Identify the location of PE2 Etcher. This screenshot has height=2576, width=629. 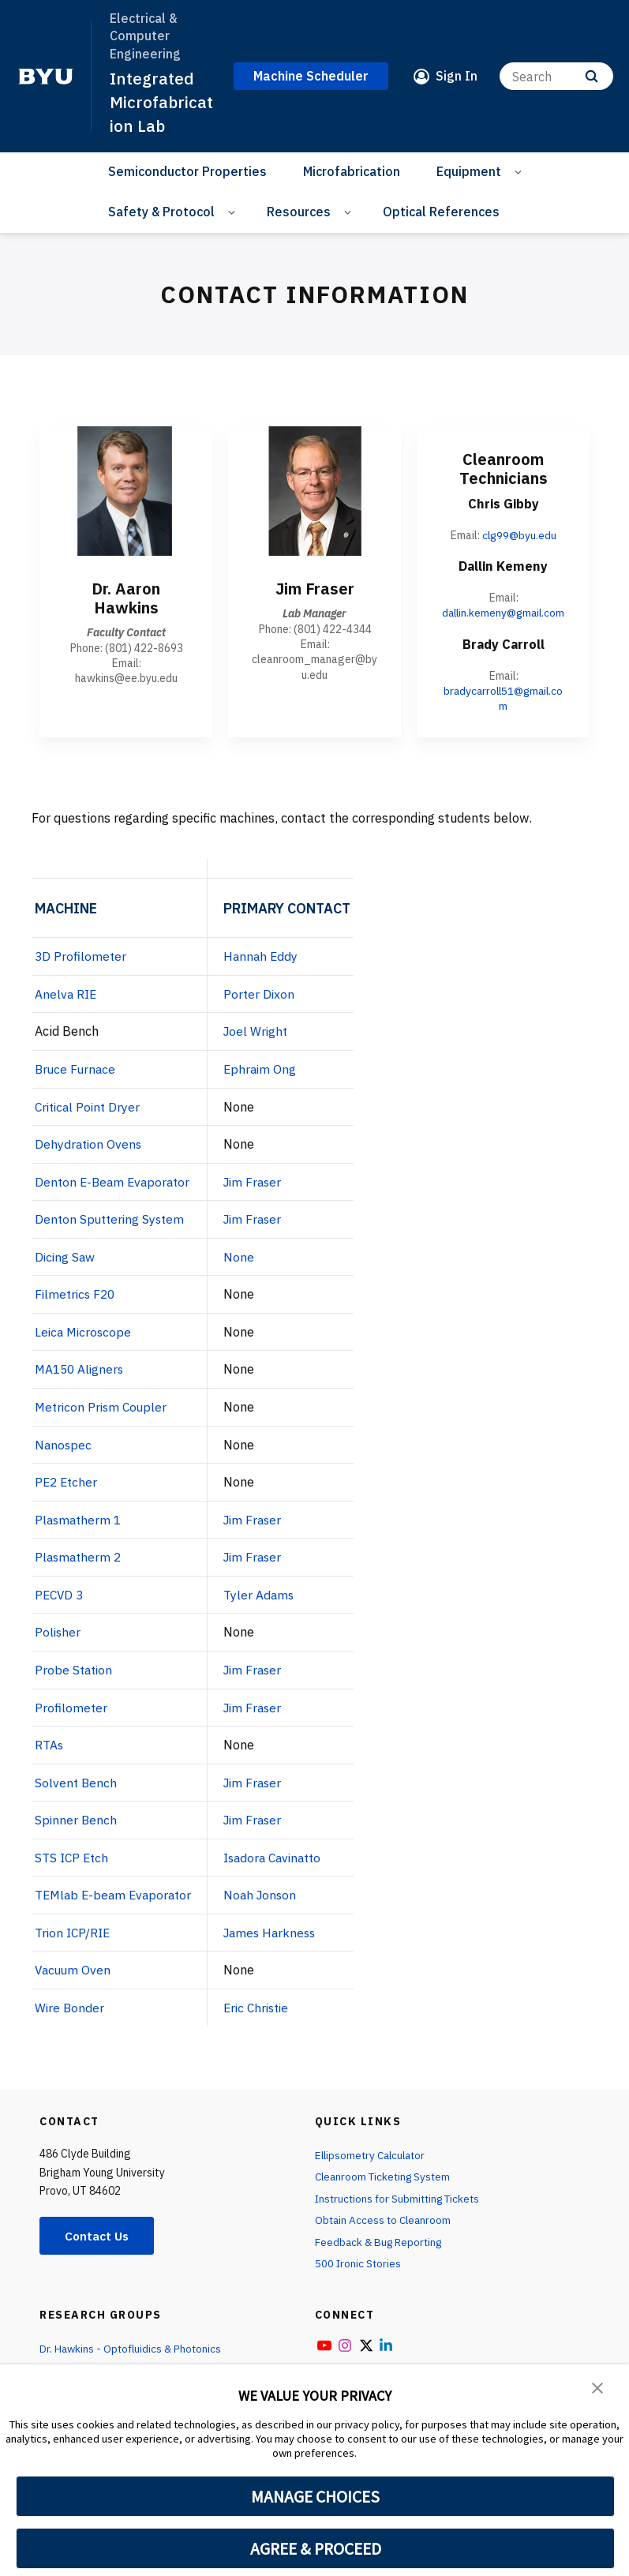
(67, 1494).